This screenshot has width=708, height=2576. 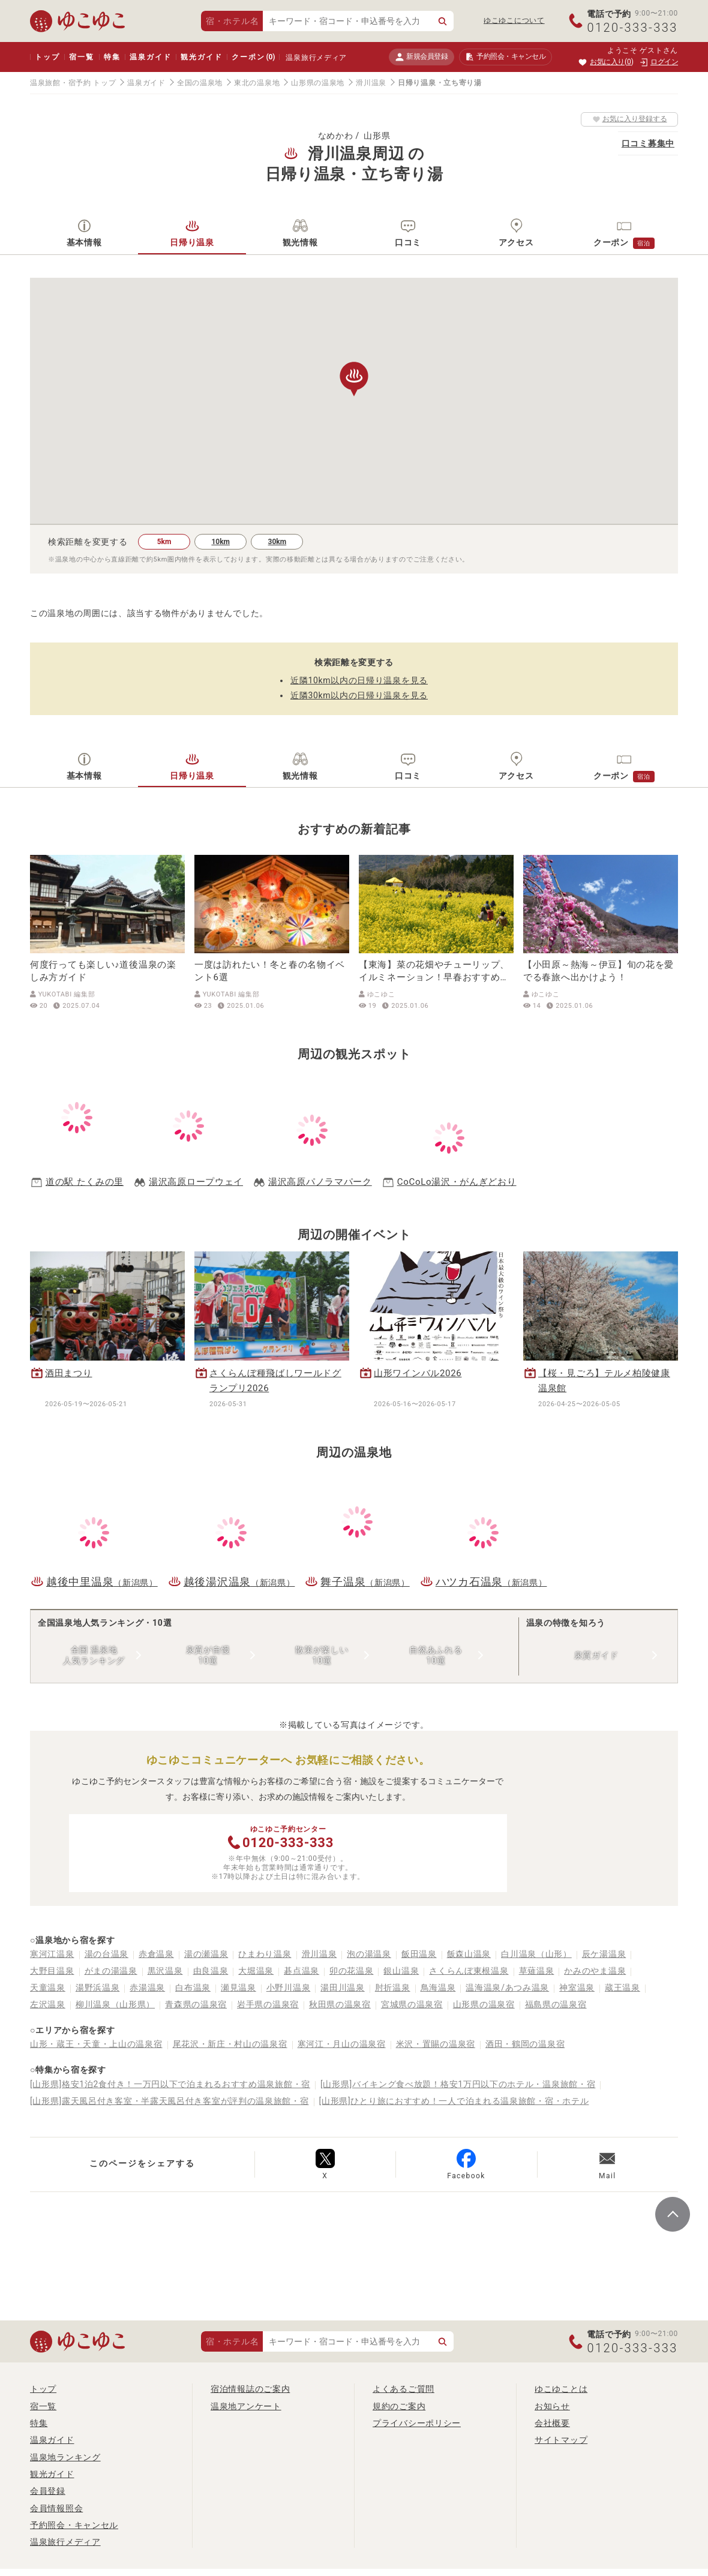 I want to click on 大堀温泉, so click(x=256, y=1970).